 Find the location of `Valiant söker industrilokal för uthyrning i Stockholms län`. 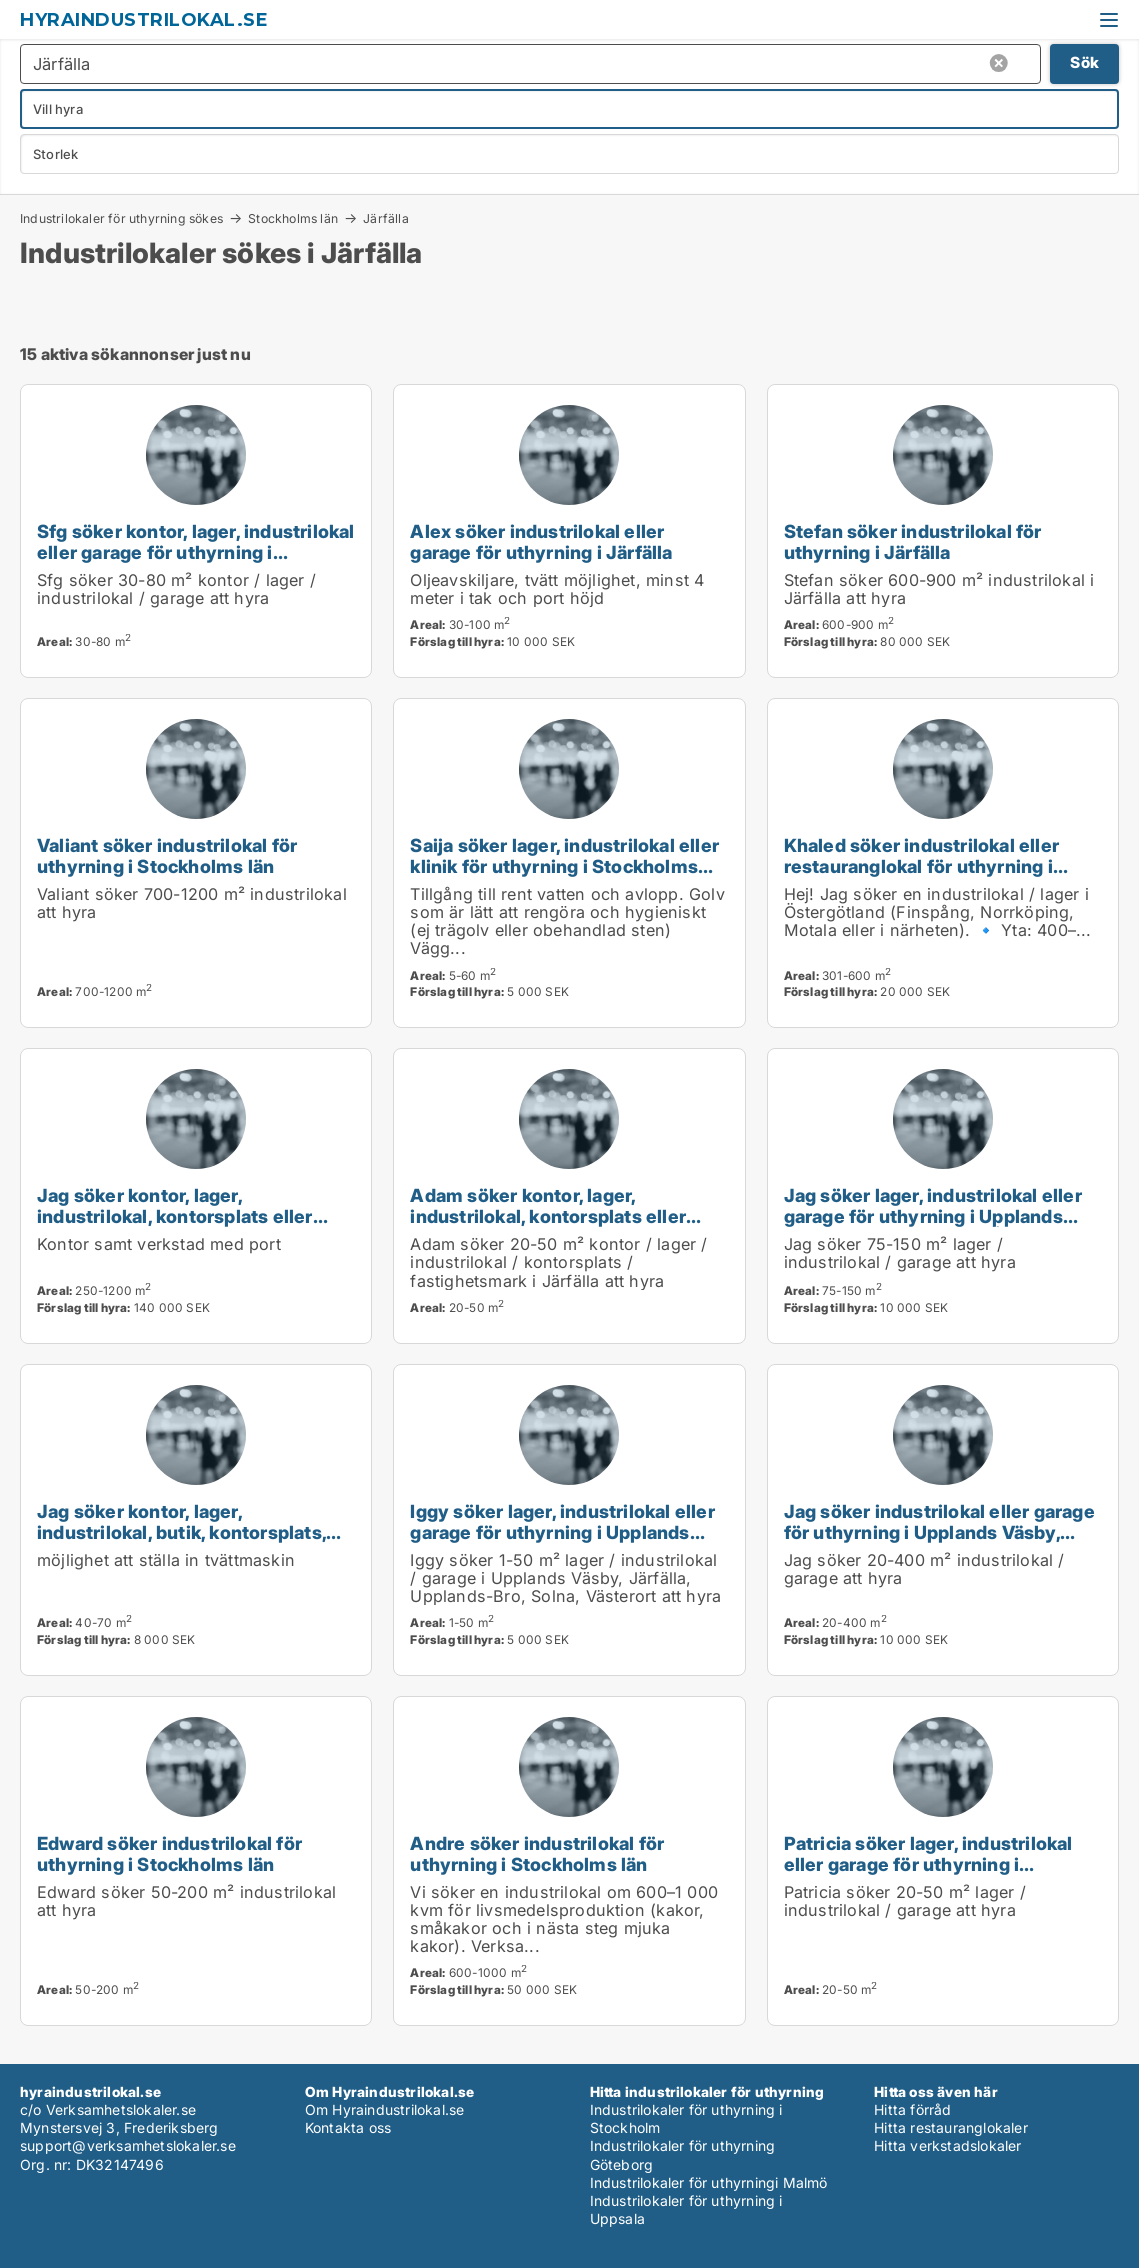

Valiant söker industrilokal för uthyrning i Stockholms län is located at coordinates (167, 855).